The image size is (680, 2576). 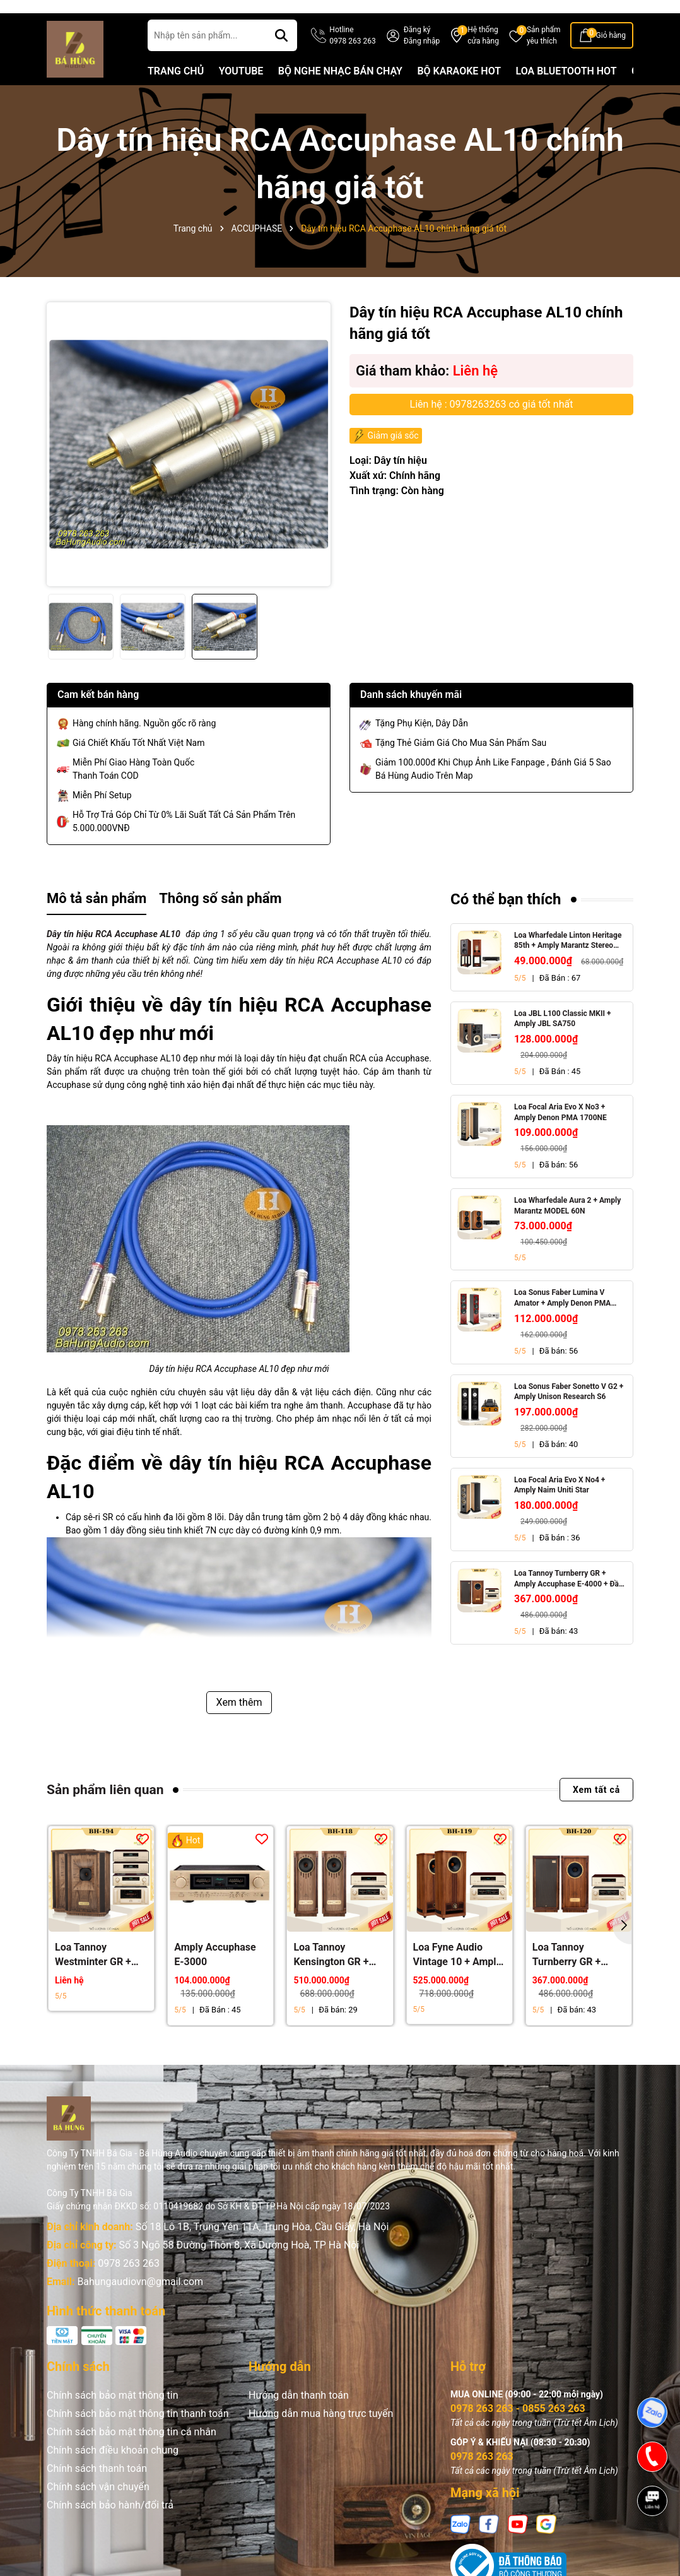 I want to click on Có thể bạn thích, so click(x=505, y=921).